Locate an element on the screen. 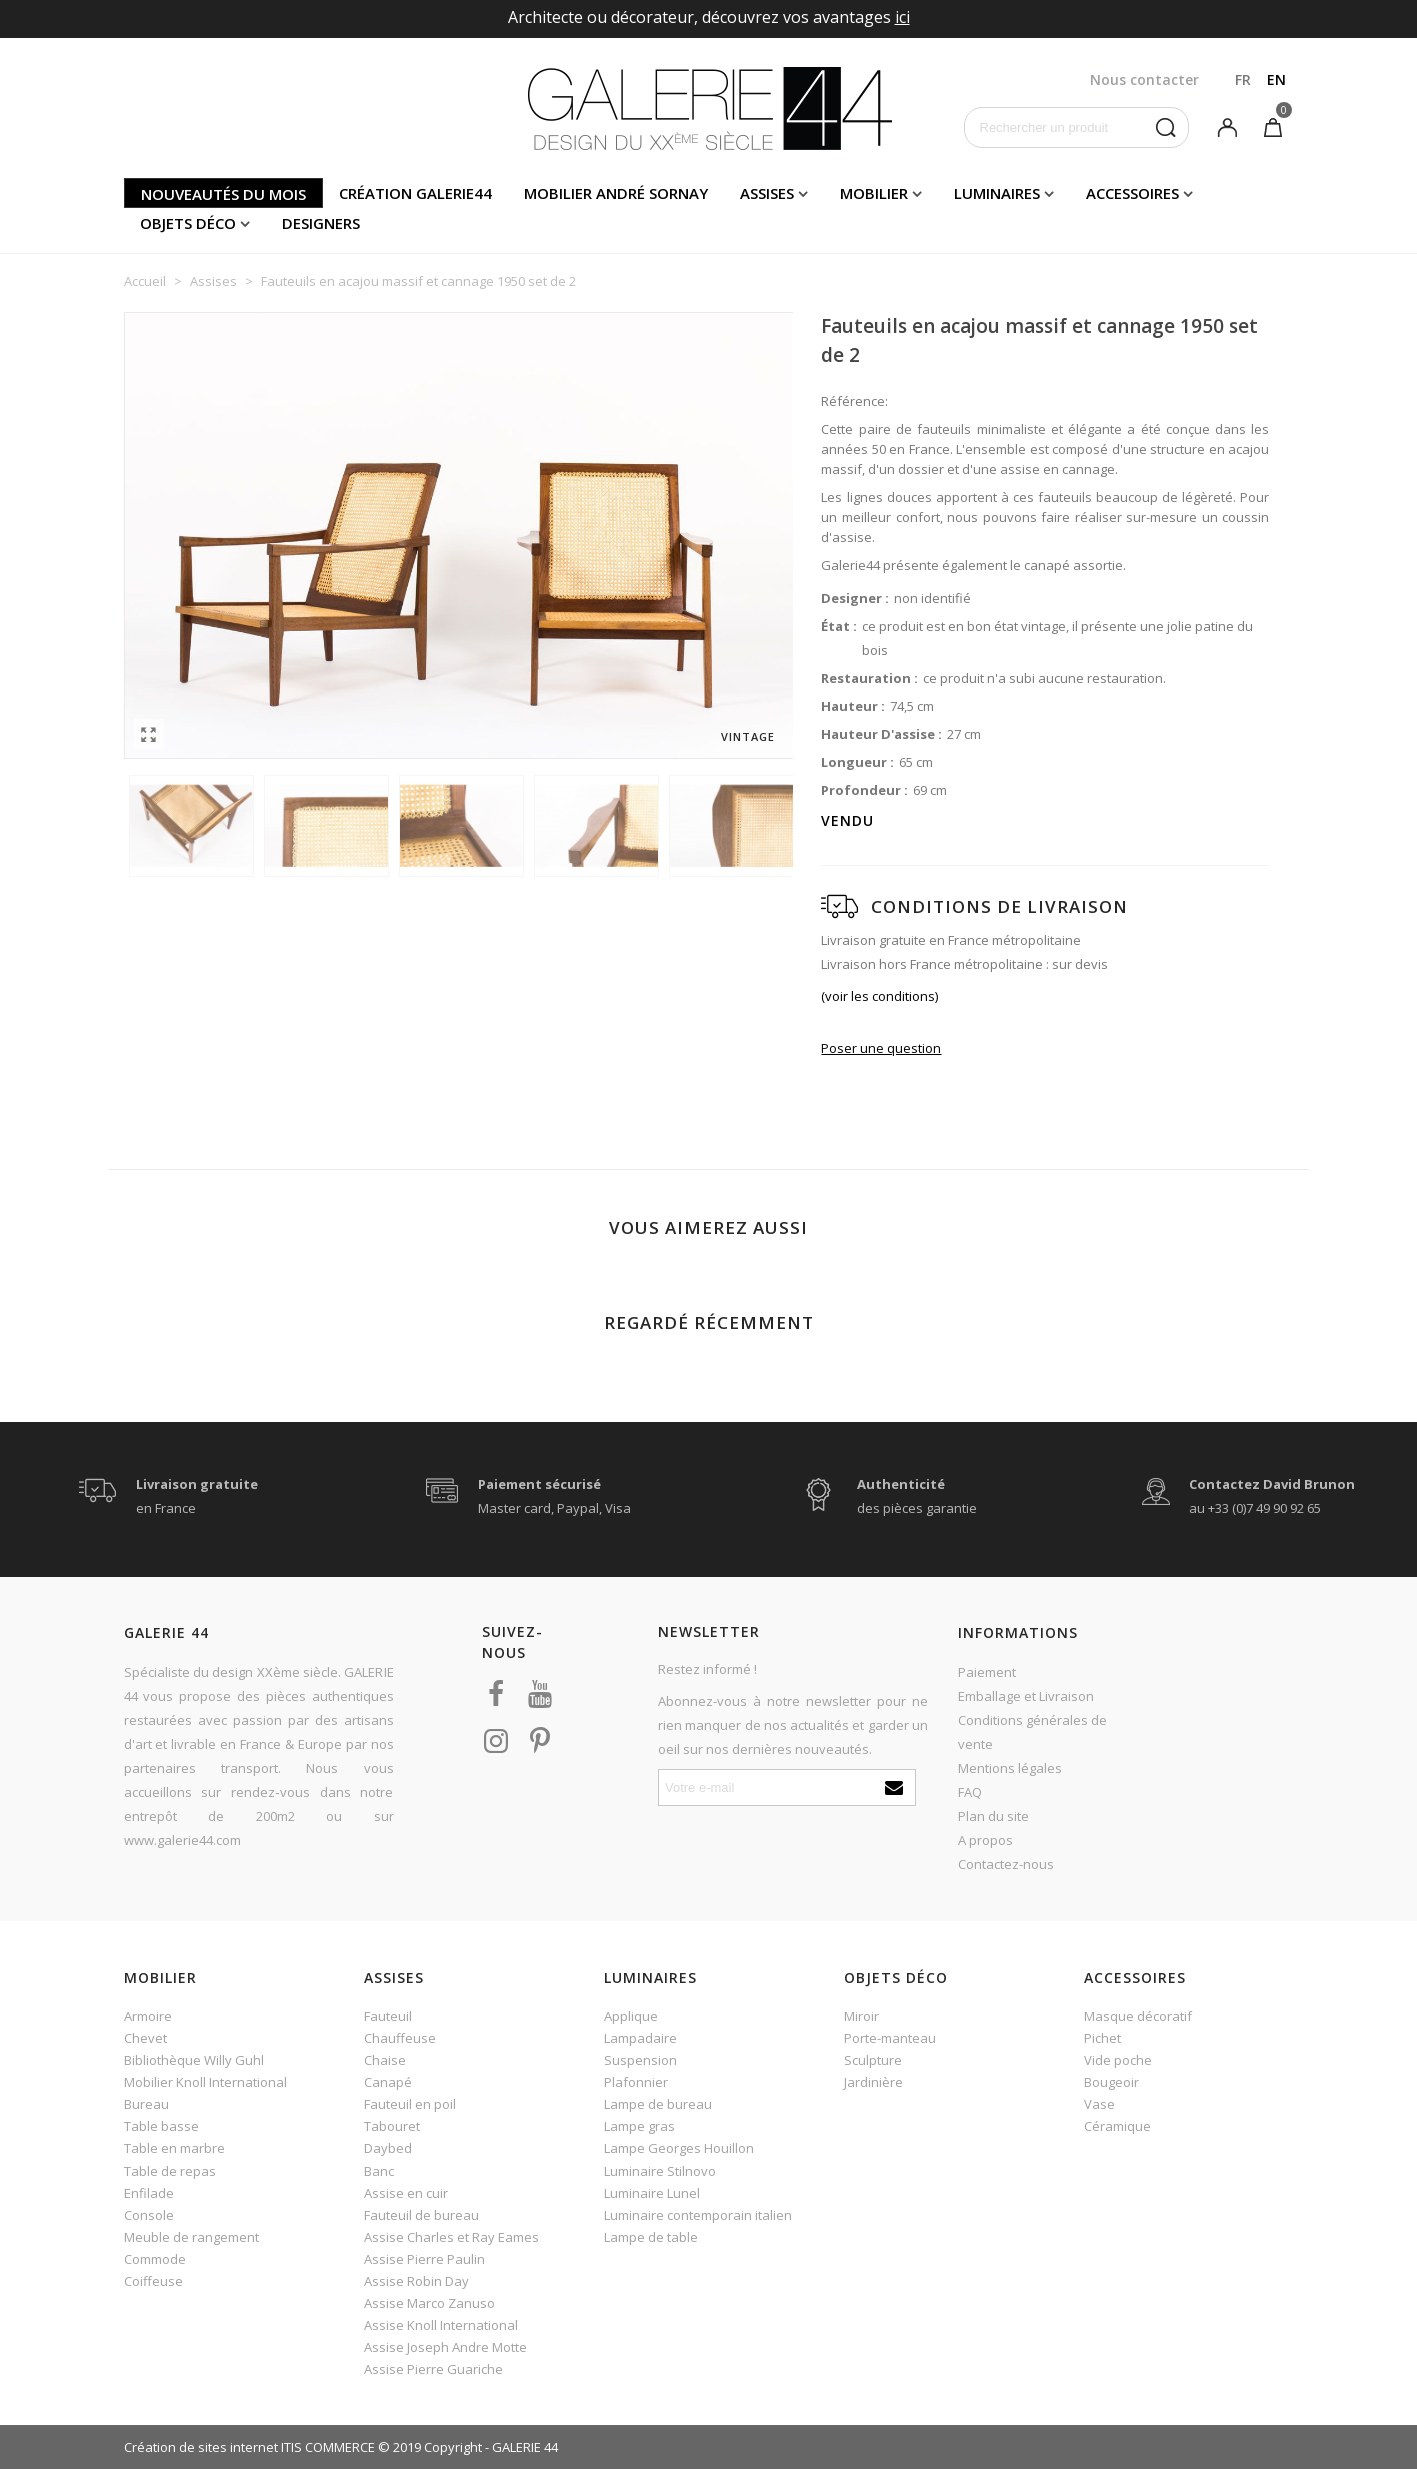  Sculpture is located at coordinates (873, 2060).